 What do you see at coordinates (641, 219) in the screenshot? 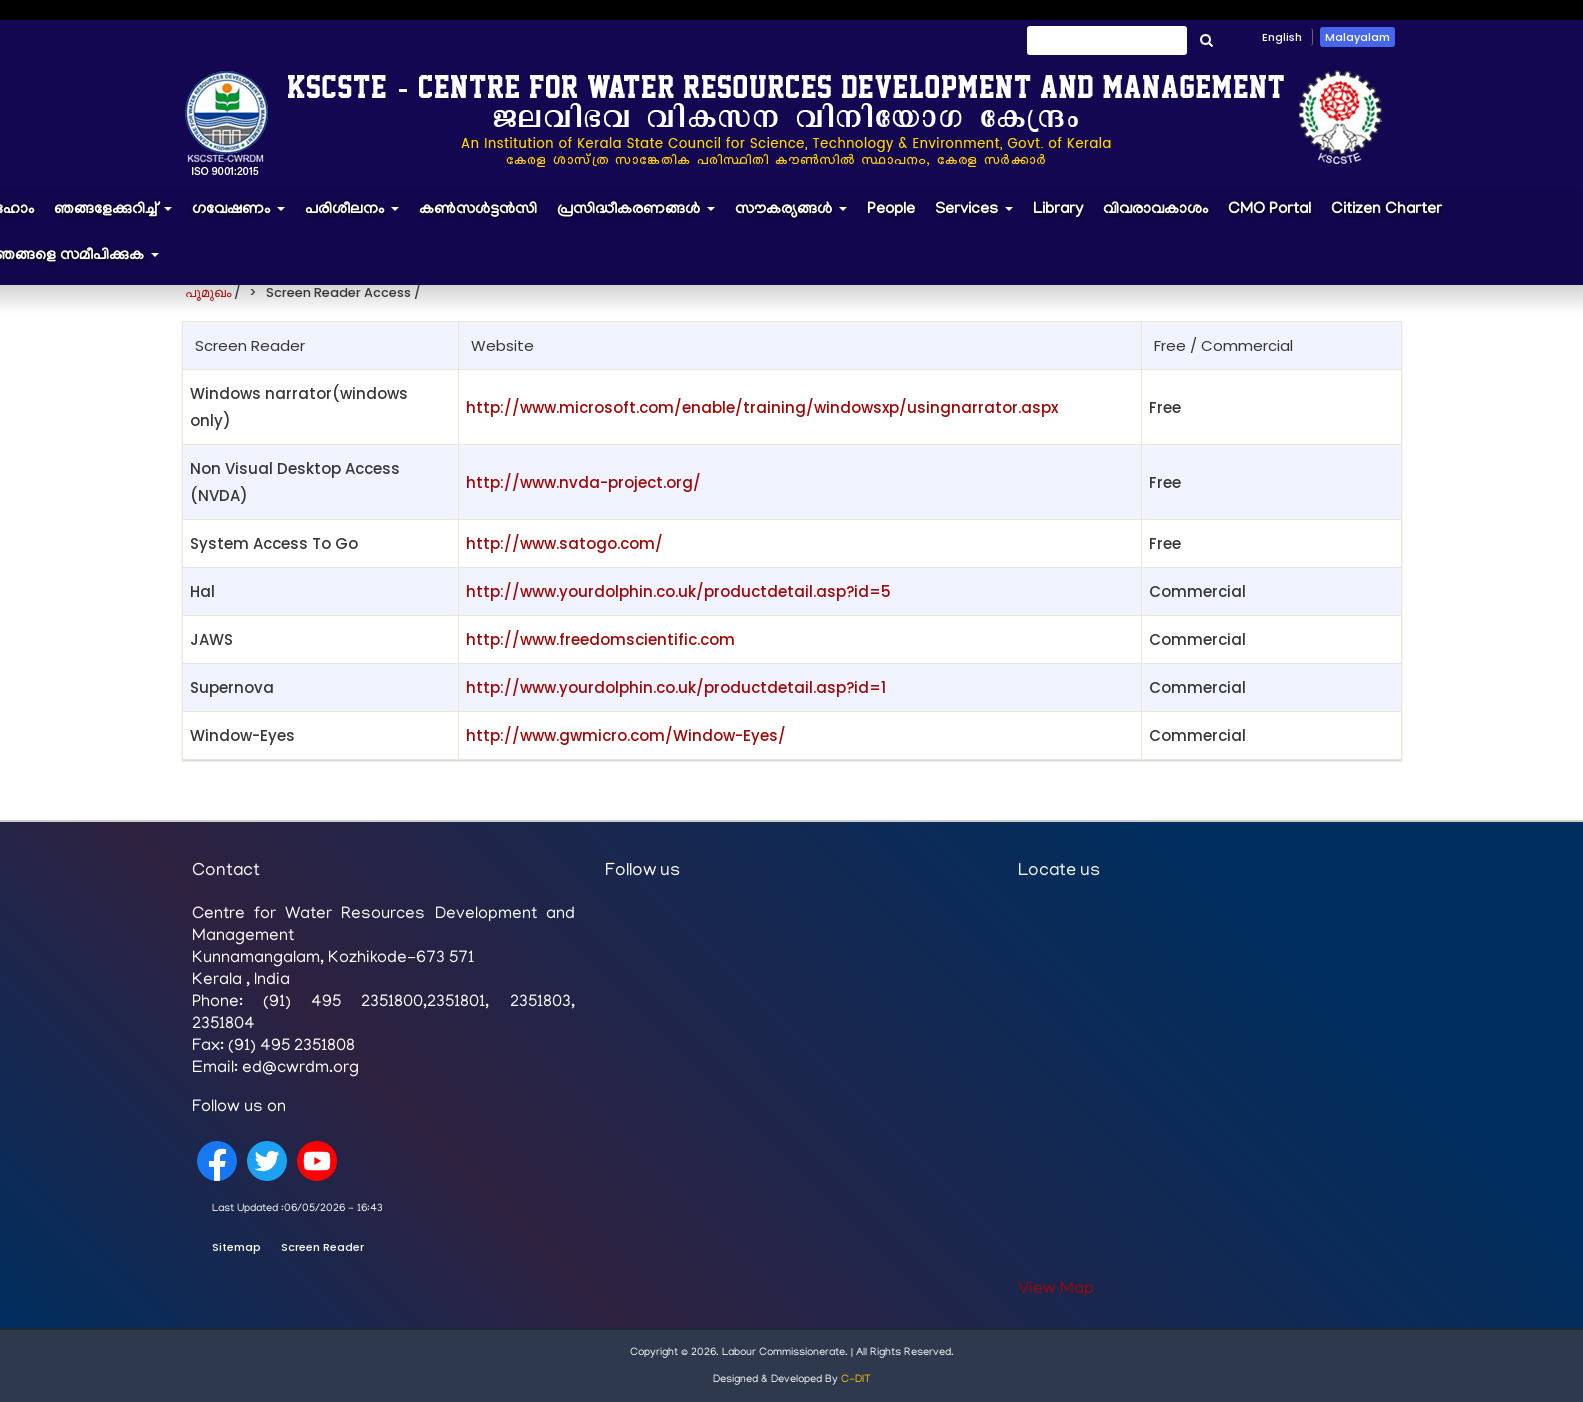
I see `പ്രസിദ്ധീകരണങ്ങൾ` at bounding box center [641, 219].